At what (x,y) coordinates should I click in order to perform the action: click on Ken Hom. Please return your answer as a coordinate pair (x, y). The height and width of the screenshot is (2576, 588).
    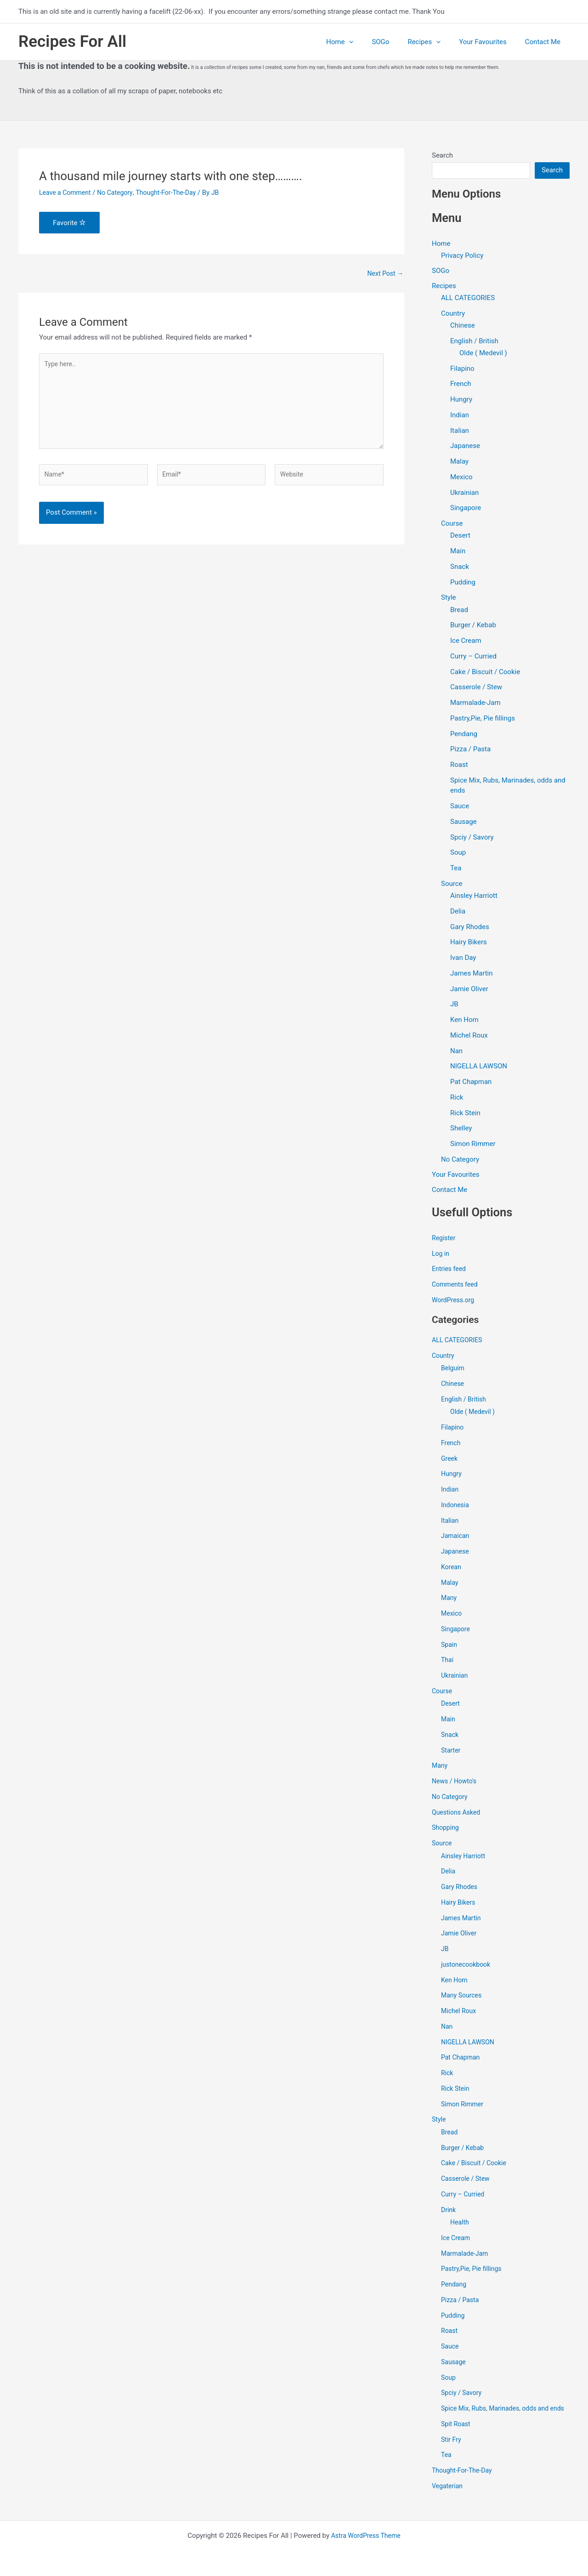
    Looking at the image, I should click on (464, 1020).